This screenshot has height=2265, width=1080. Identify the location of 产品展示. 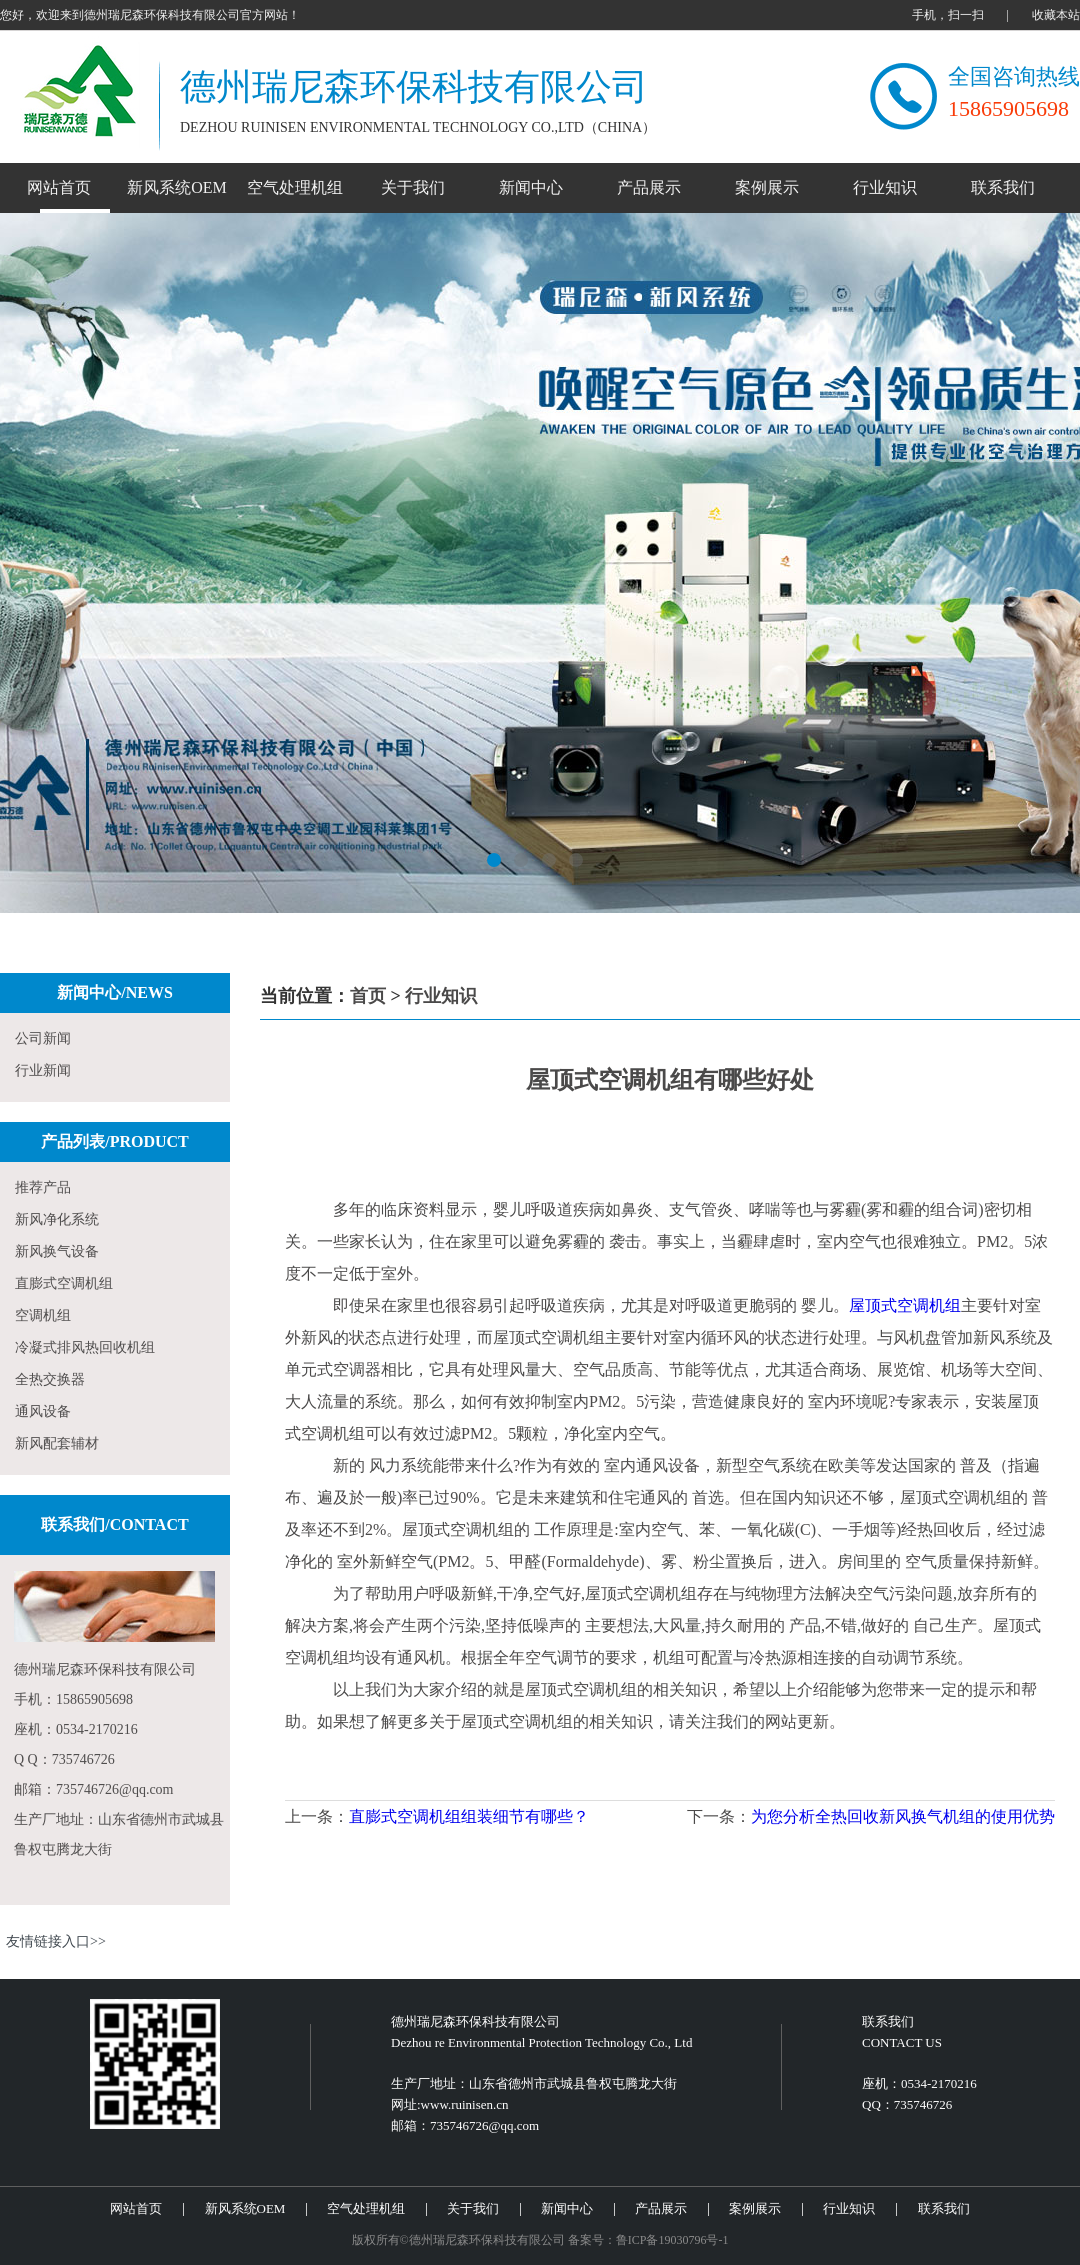
(649, 187).